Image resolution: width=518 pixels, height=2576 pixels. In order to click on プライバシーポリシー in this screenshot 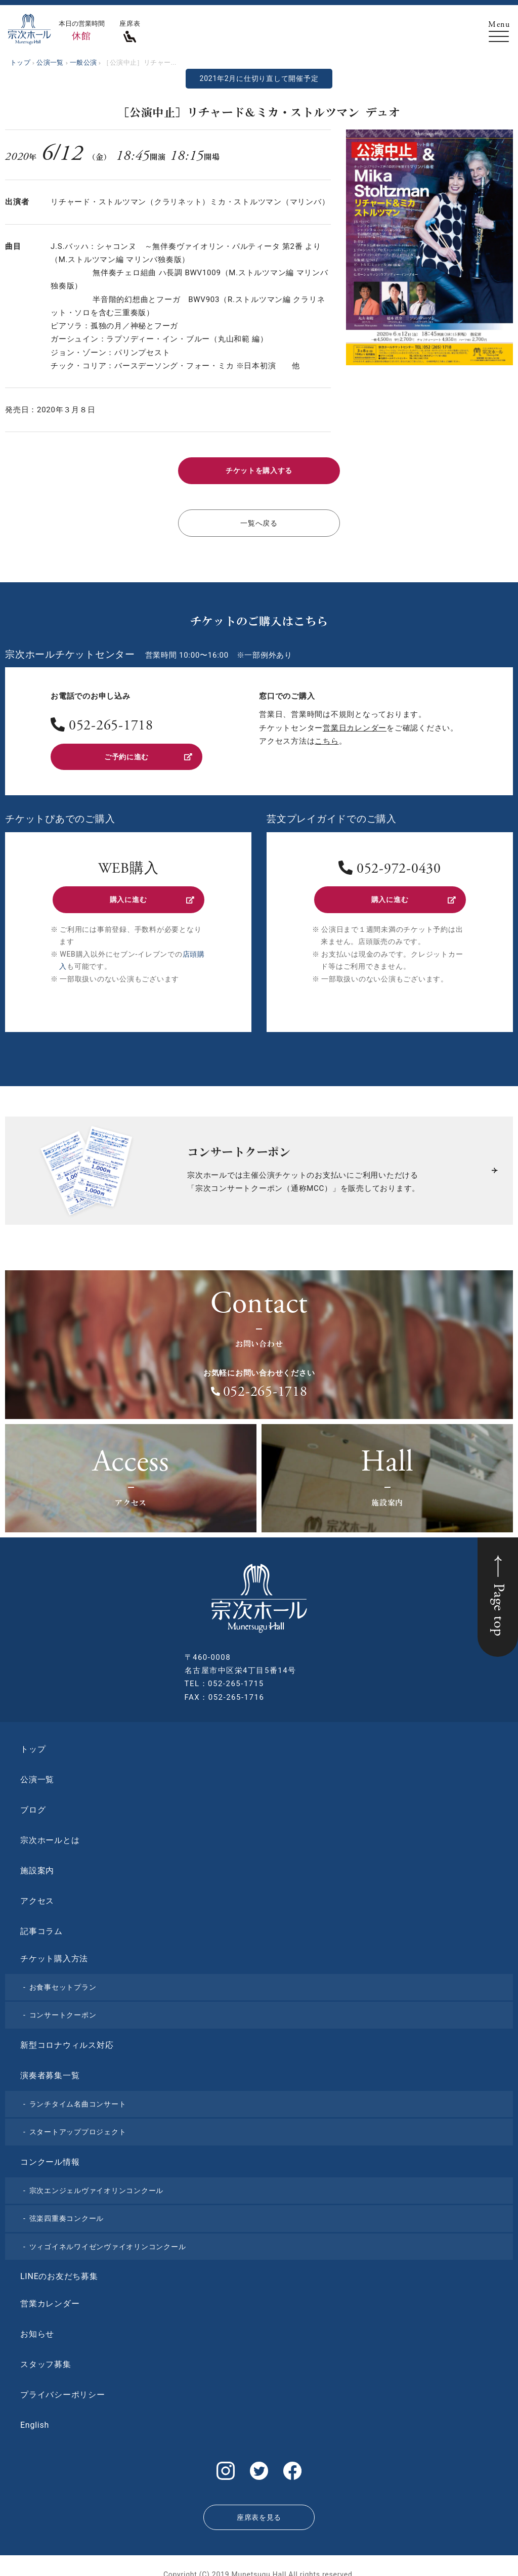, I will do `click(62, 2387)`.